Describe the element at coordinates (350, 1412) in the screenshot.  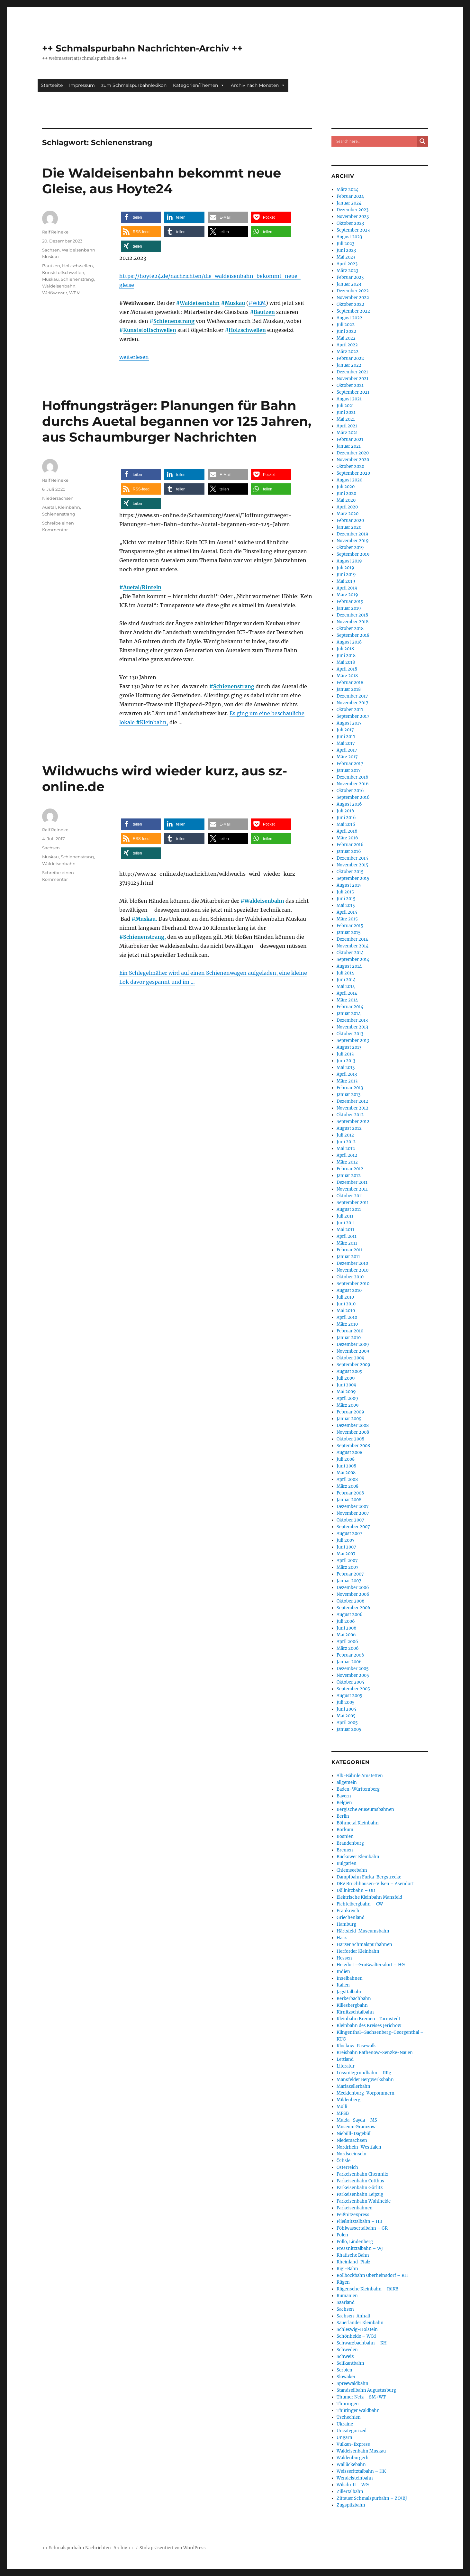
I see `Februar 2009` at that location.